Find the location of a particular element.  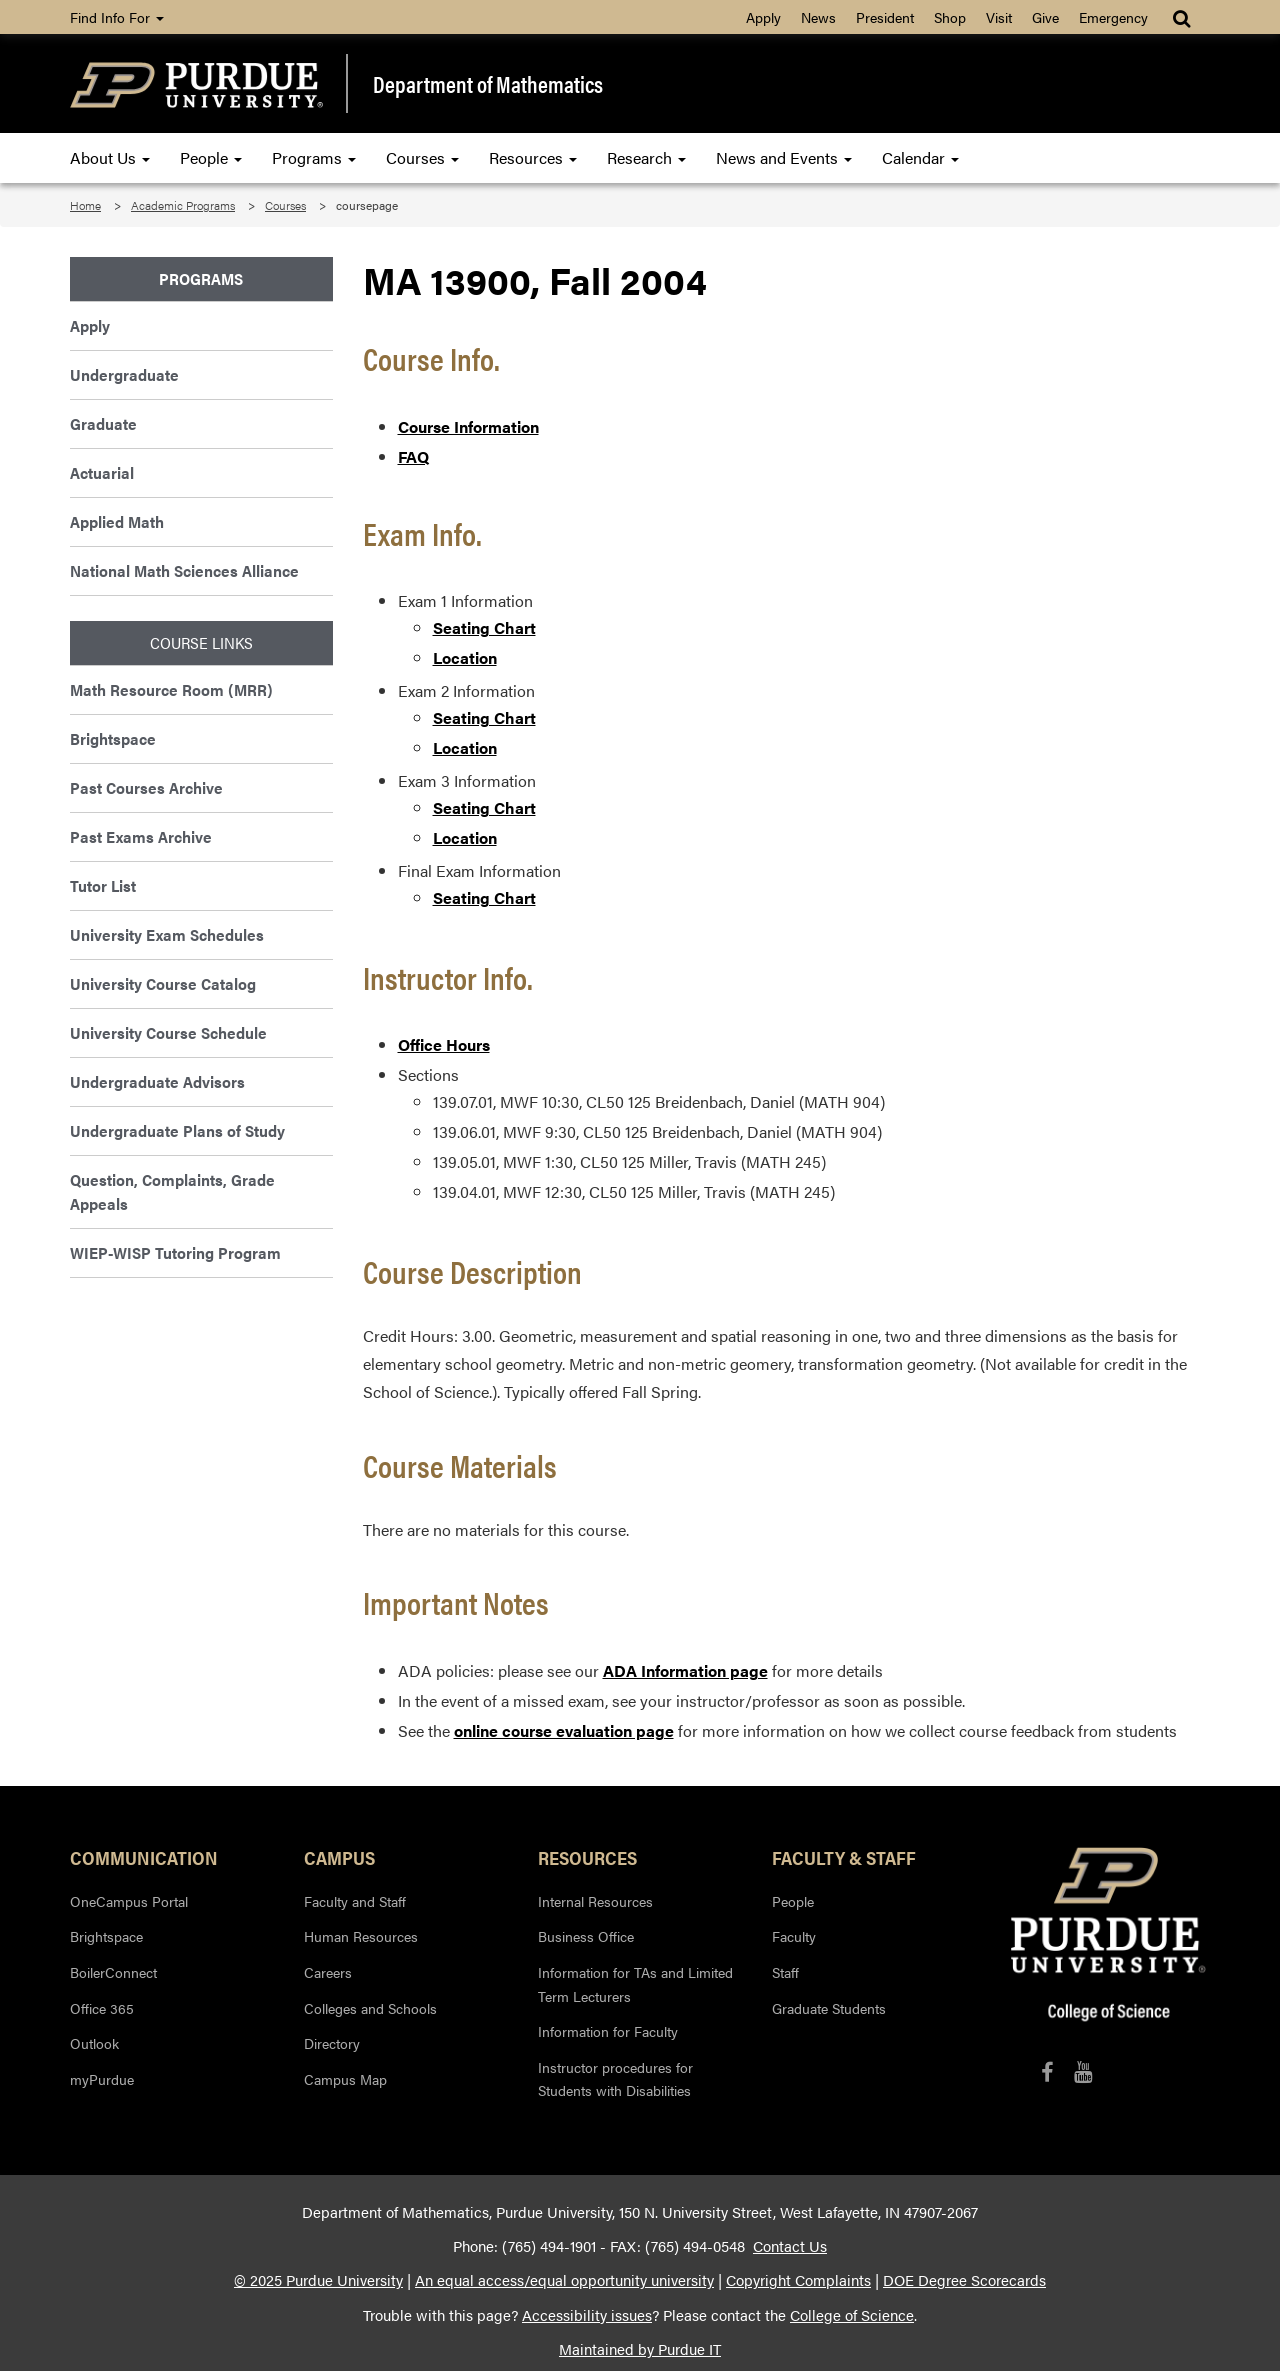

An equal access/equal opportunity university is located at coordinates (564, 2280).